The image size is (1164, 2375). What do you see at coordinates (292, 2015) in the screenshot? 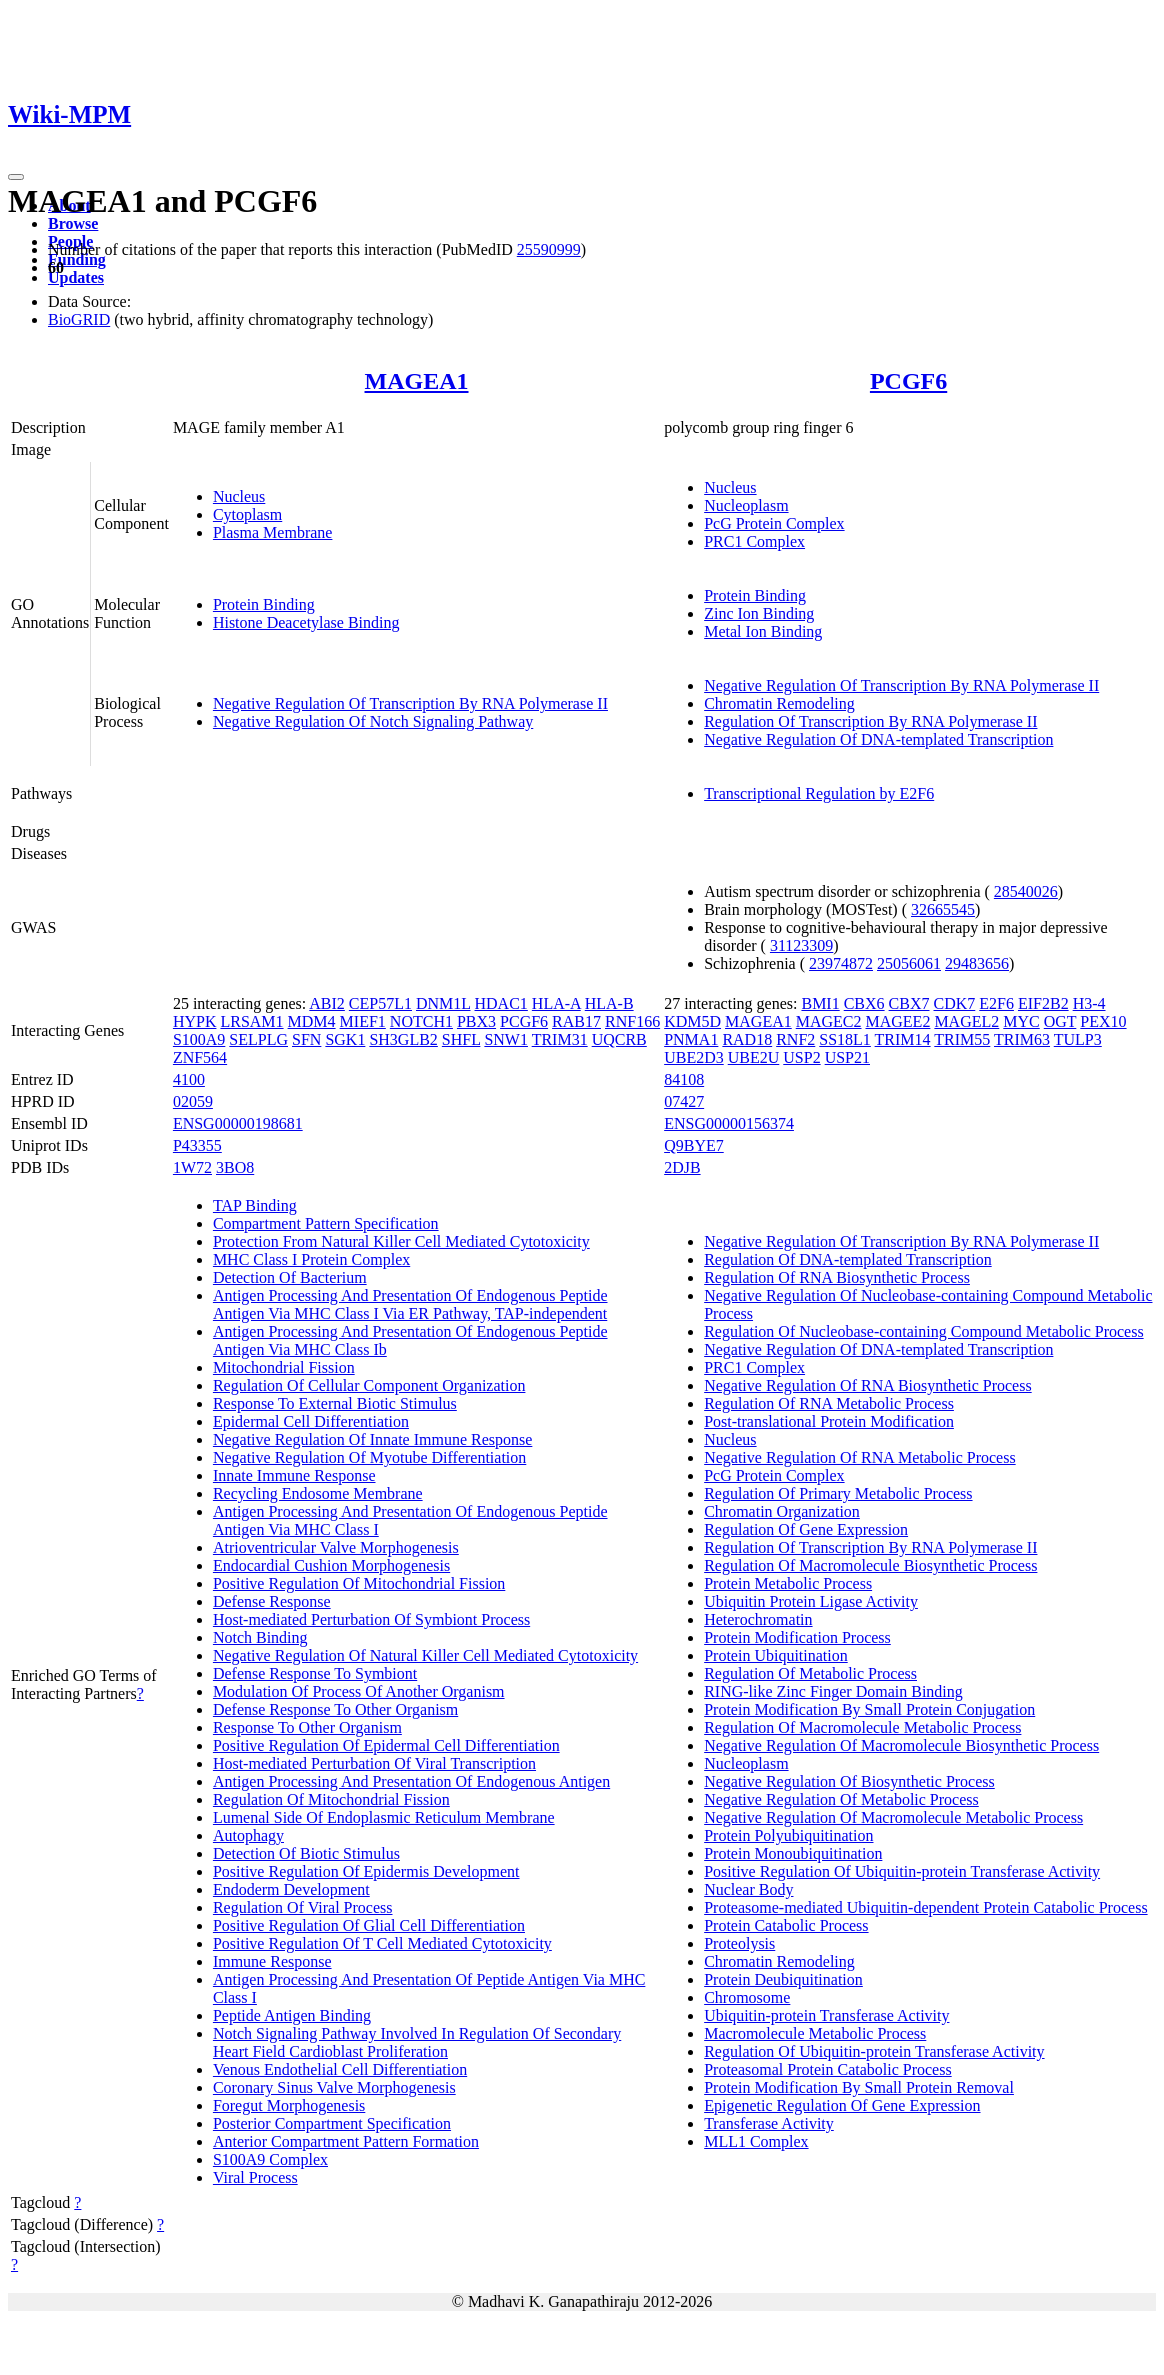
I see `Peptide Antigen Binding` at bounding box center [292, 2015].